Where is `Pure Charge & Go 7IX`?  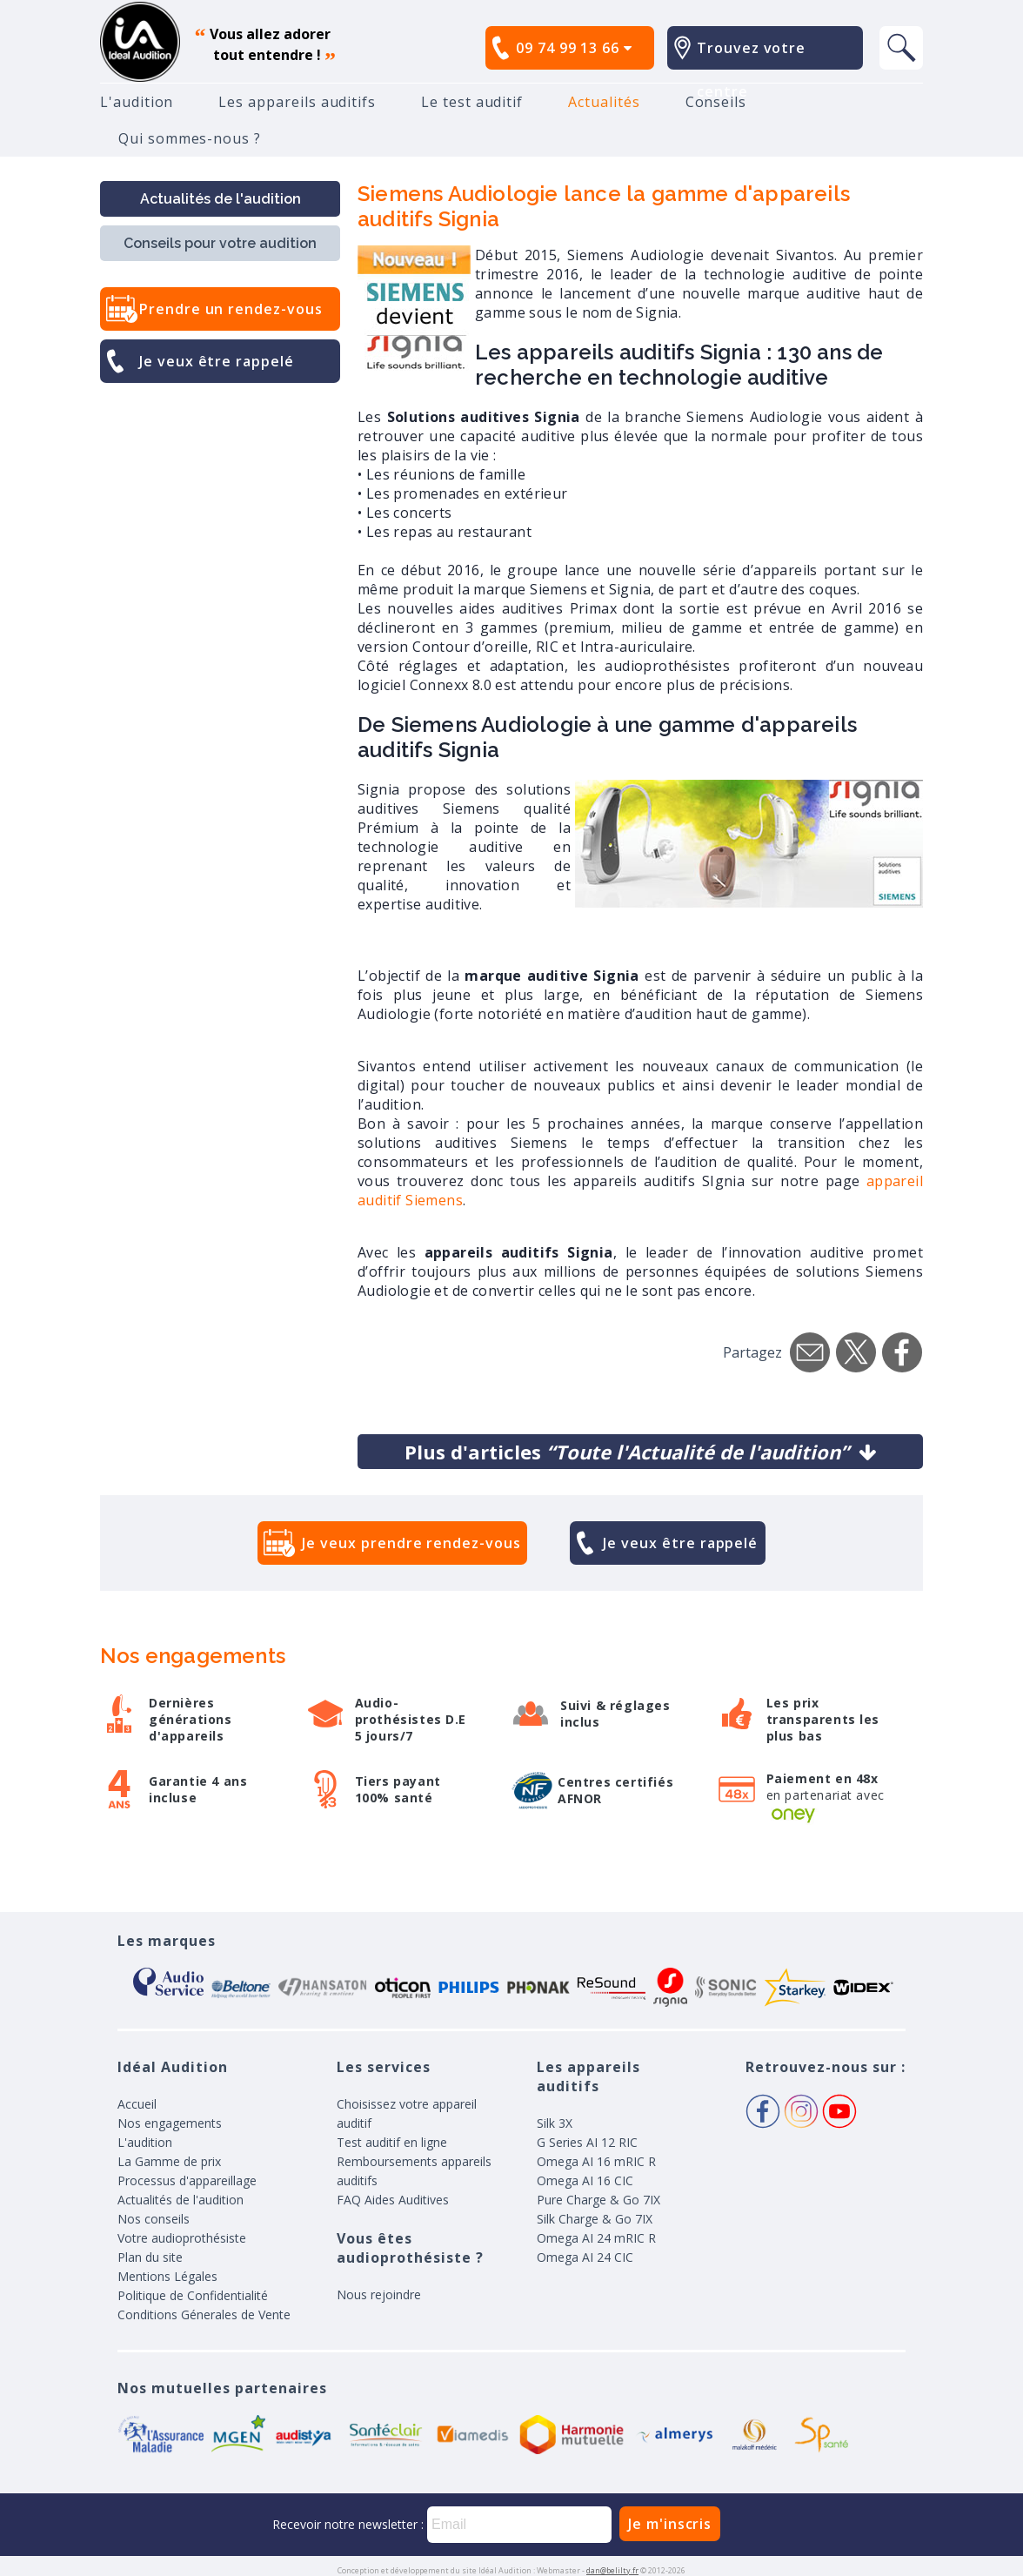
Pure Charge & Go 7IX is located at coordinates (598, 2199).